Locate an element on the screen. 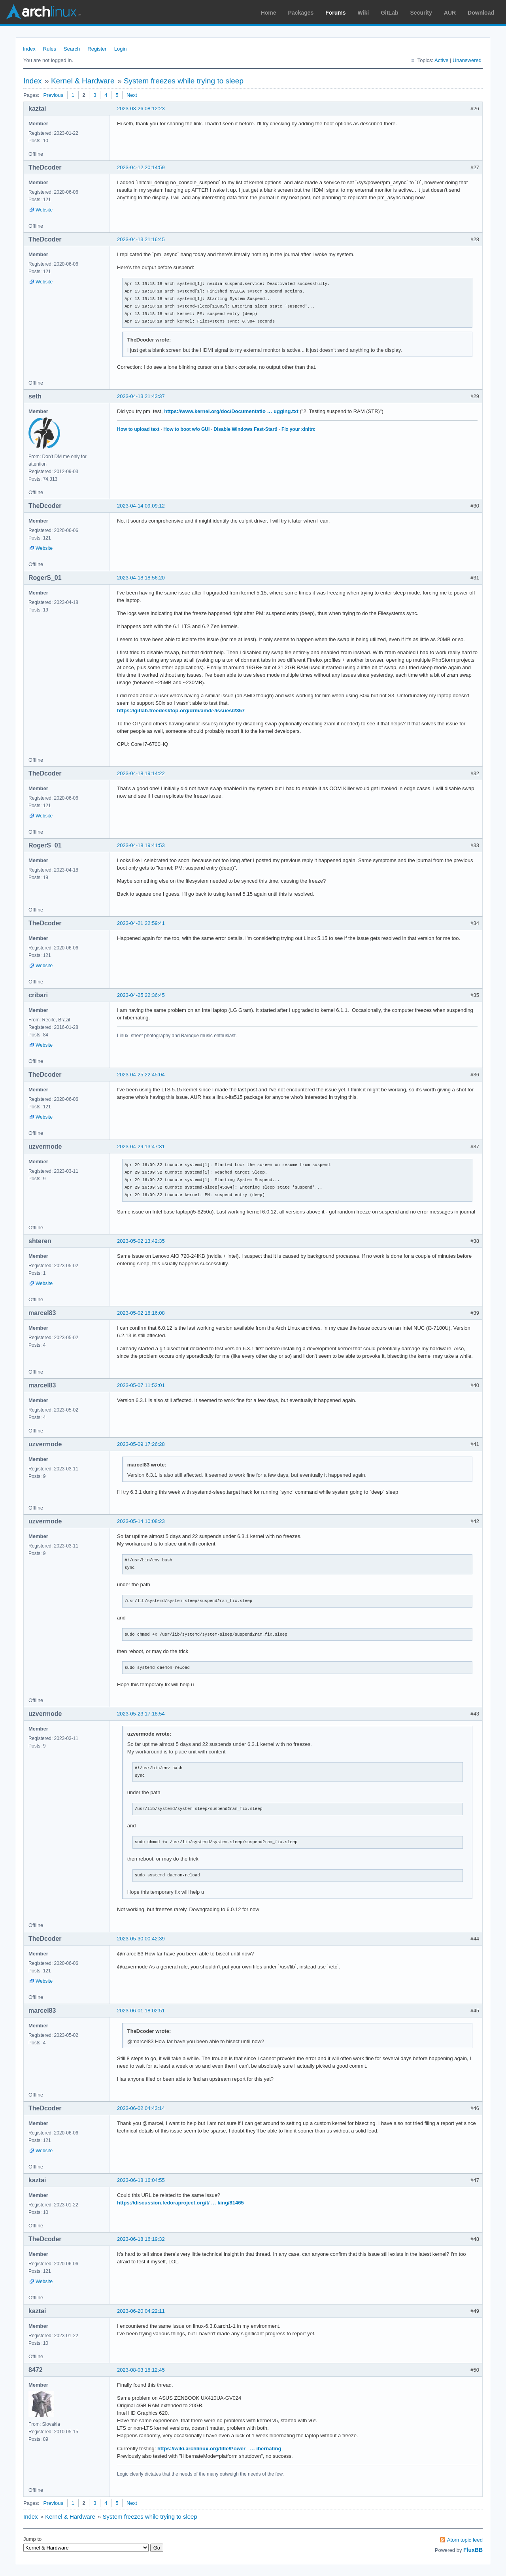 Image resolution: width=506 pixels, height=2576 pixels. Active is located at coordinates (441, 60).